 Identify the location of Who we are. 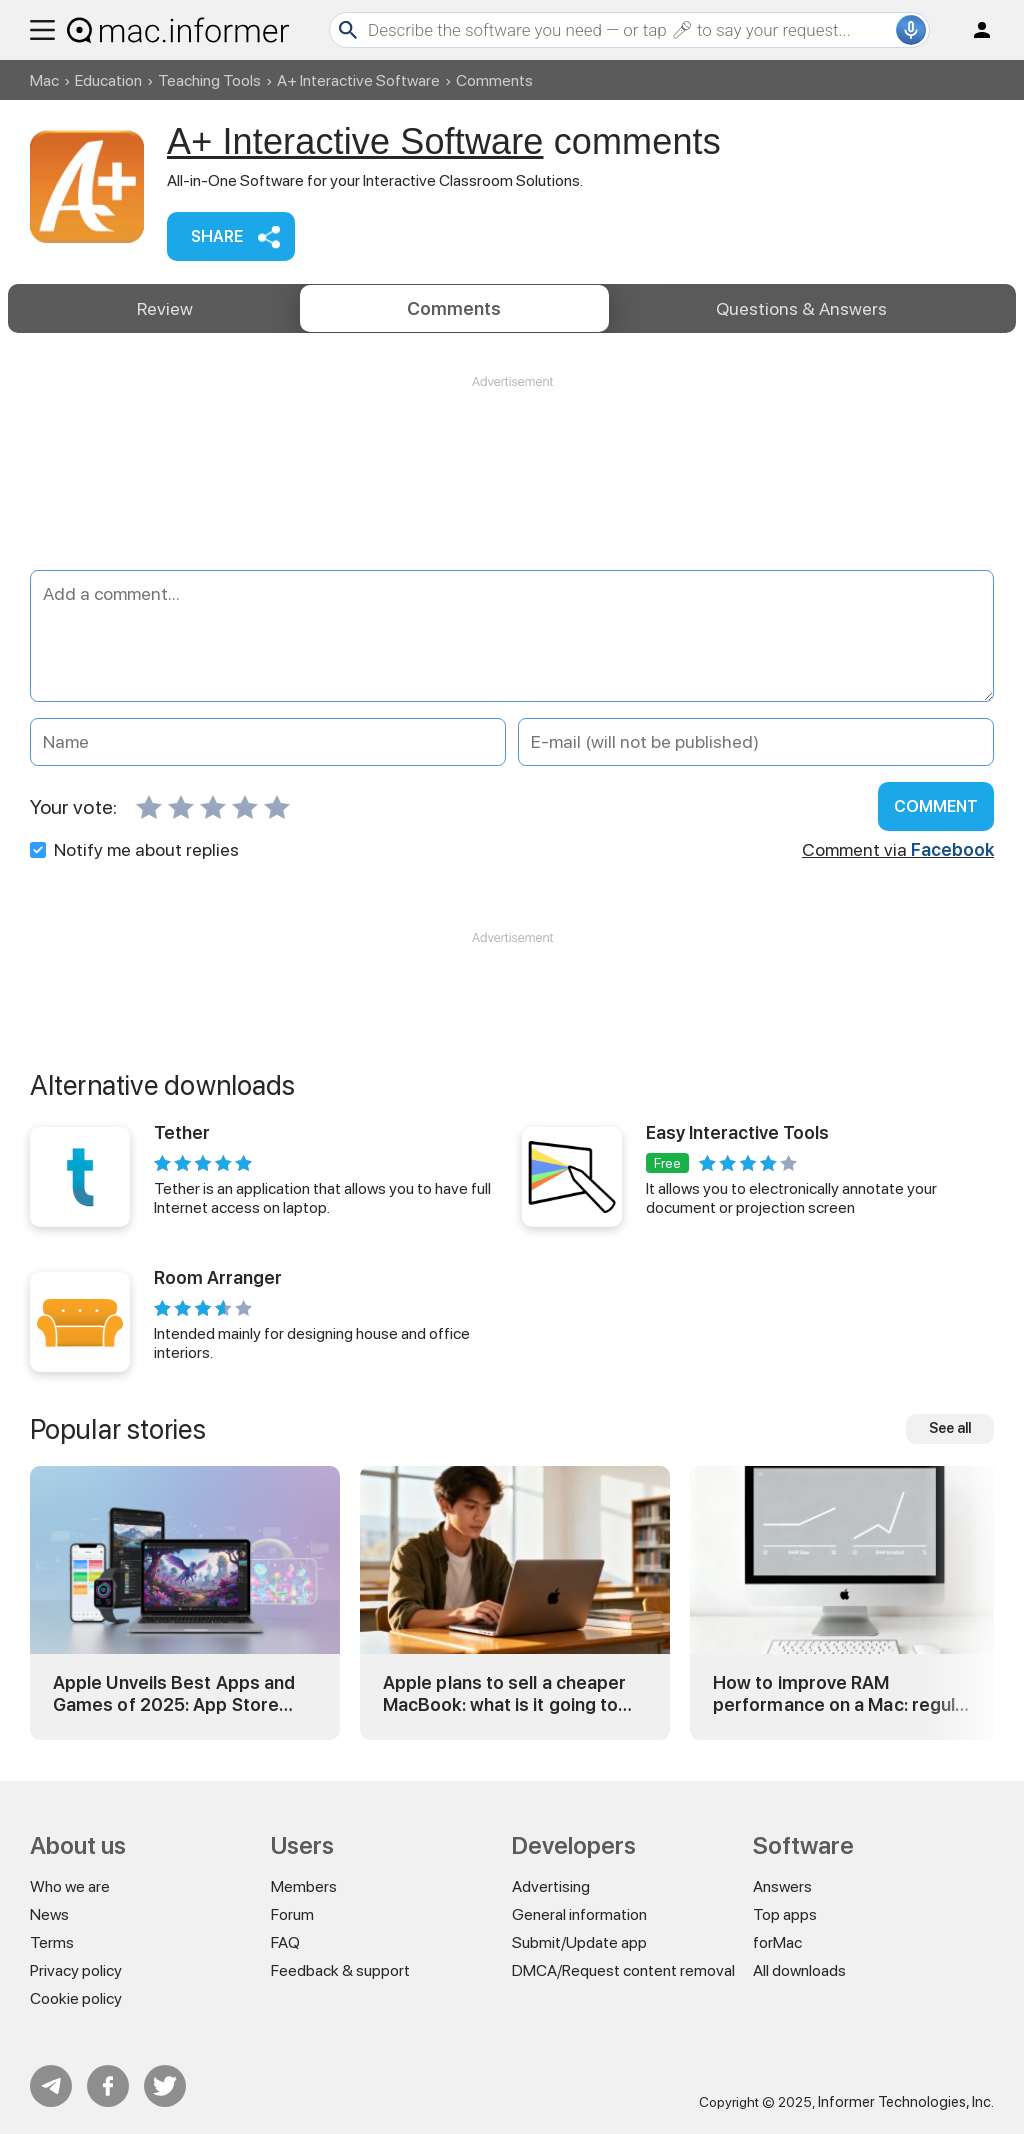
(70, 1886).